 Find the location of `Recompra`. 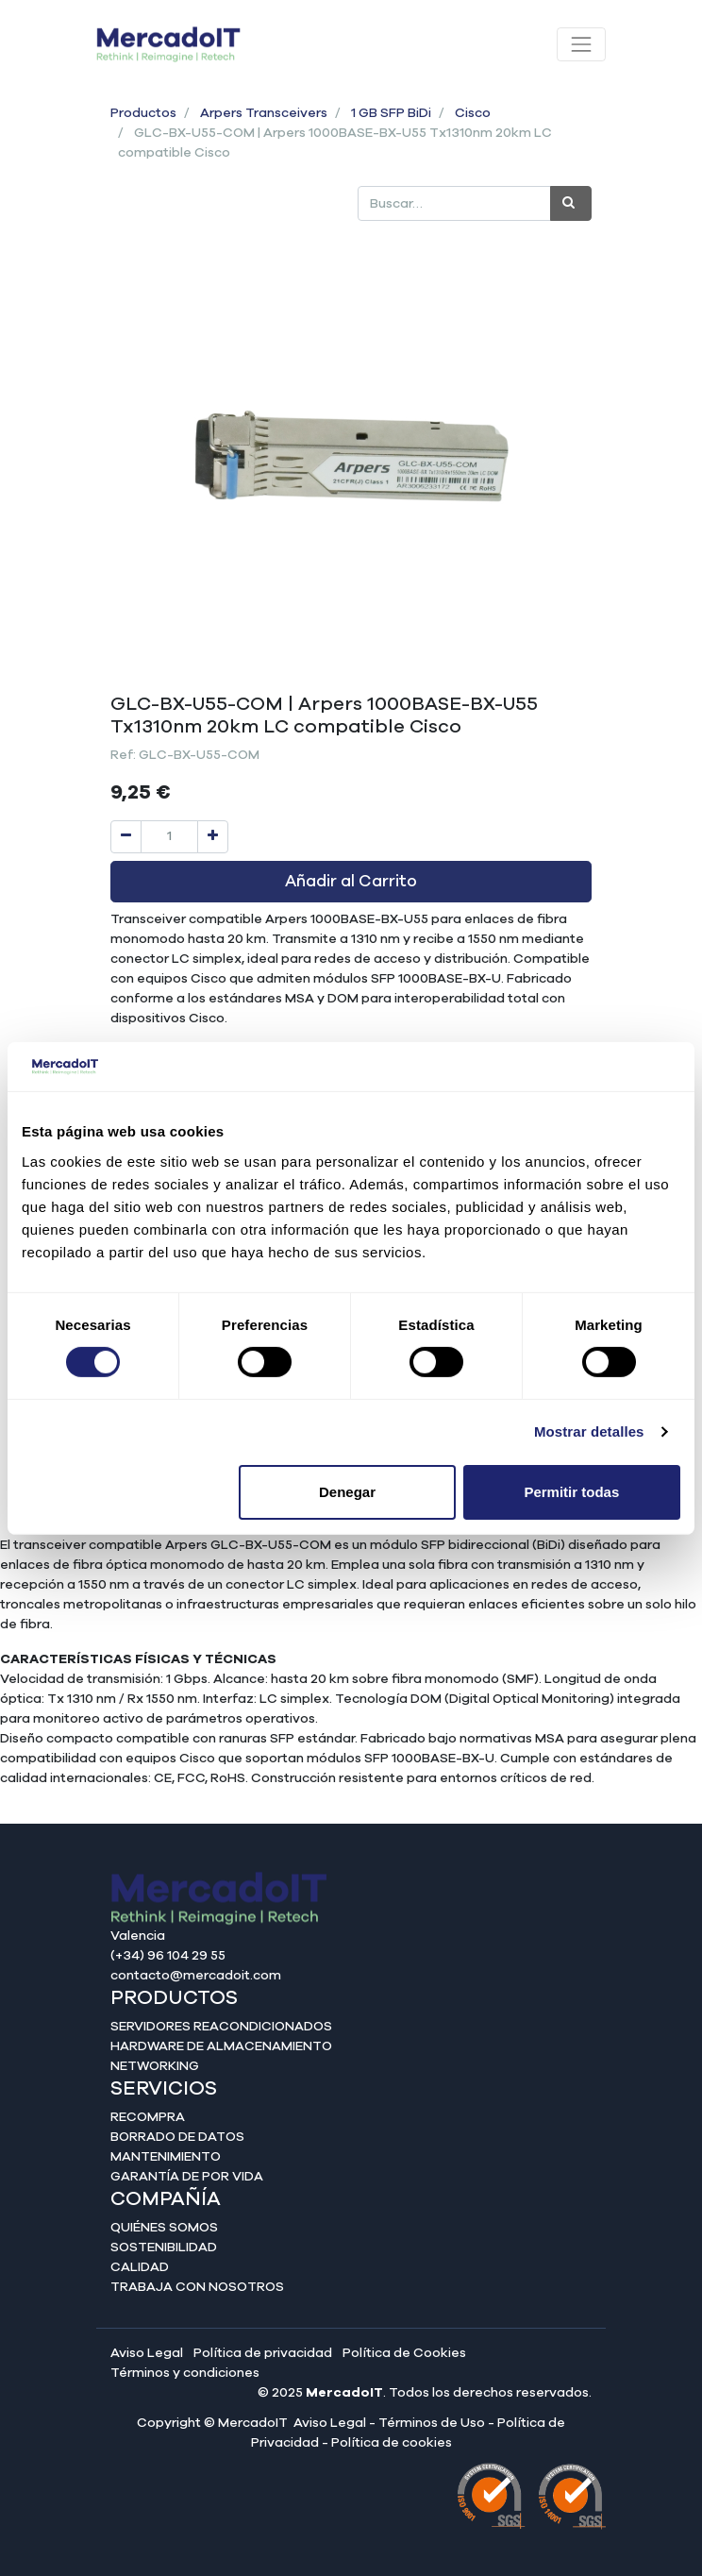

Recompra is located at coordinates (147, 2117).